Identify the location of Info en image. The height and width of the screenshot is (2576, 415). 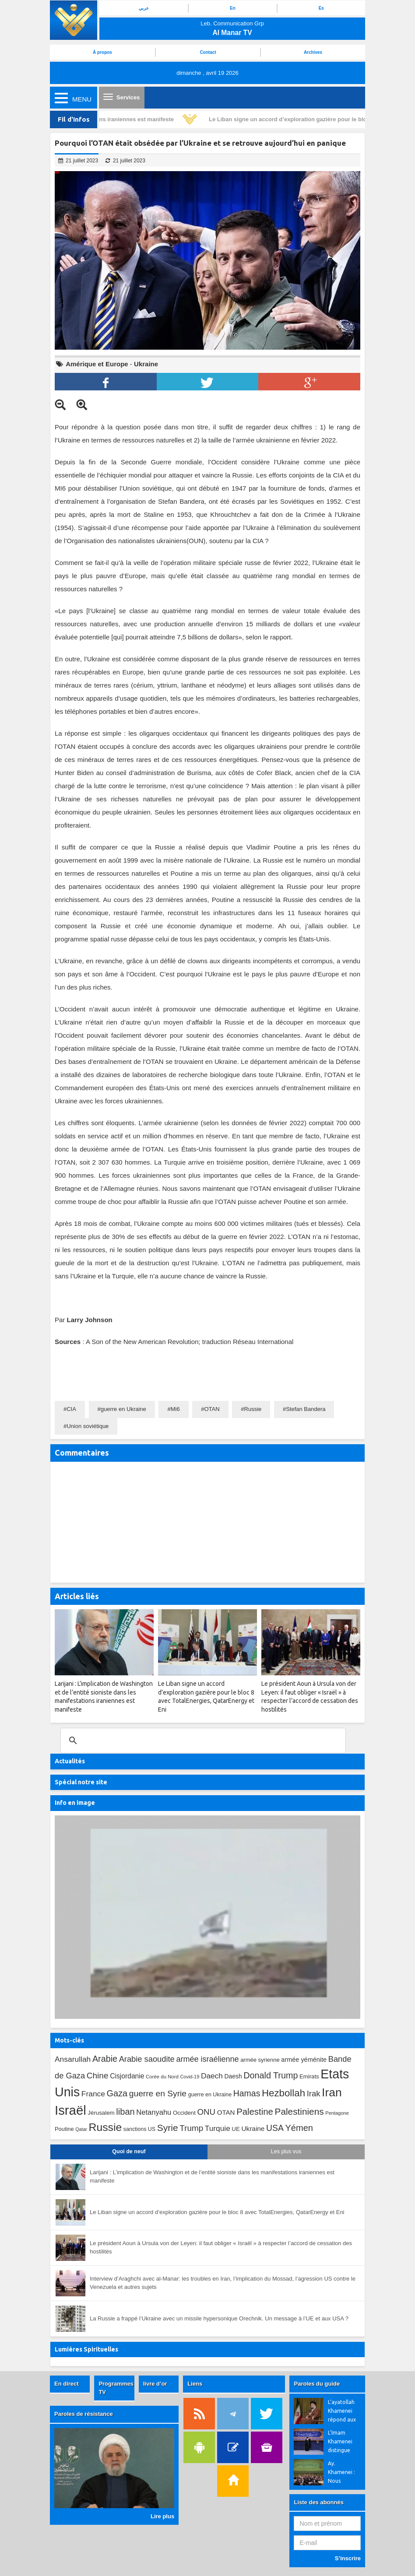
(75, 1802).